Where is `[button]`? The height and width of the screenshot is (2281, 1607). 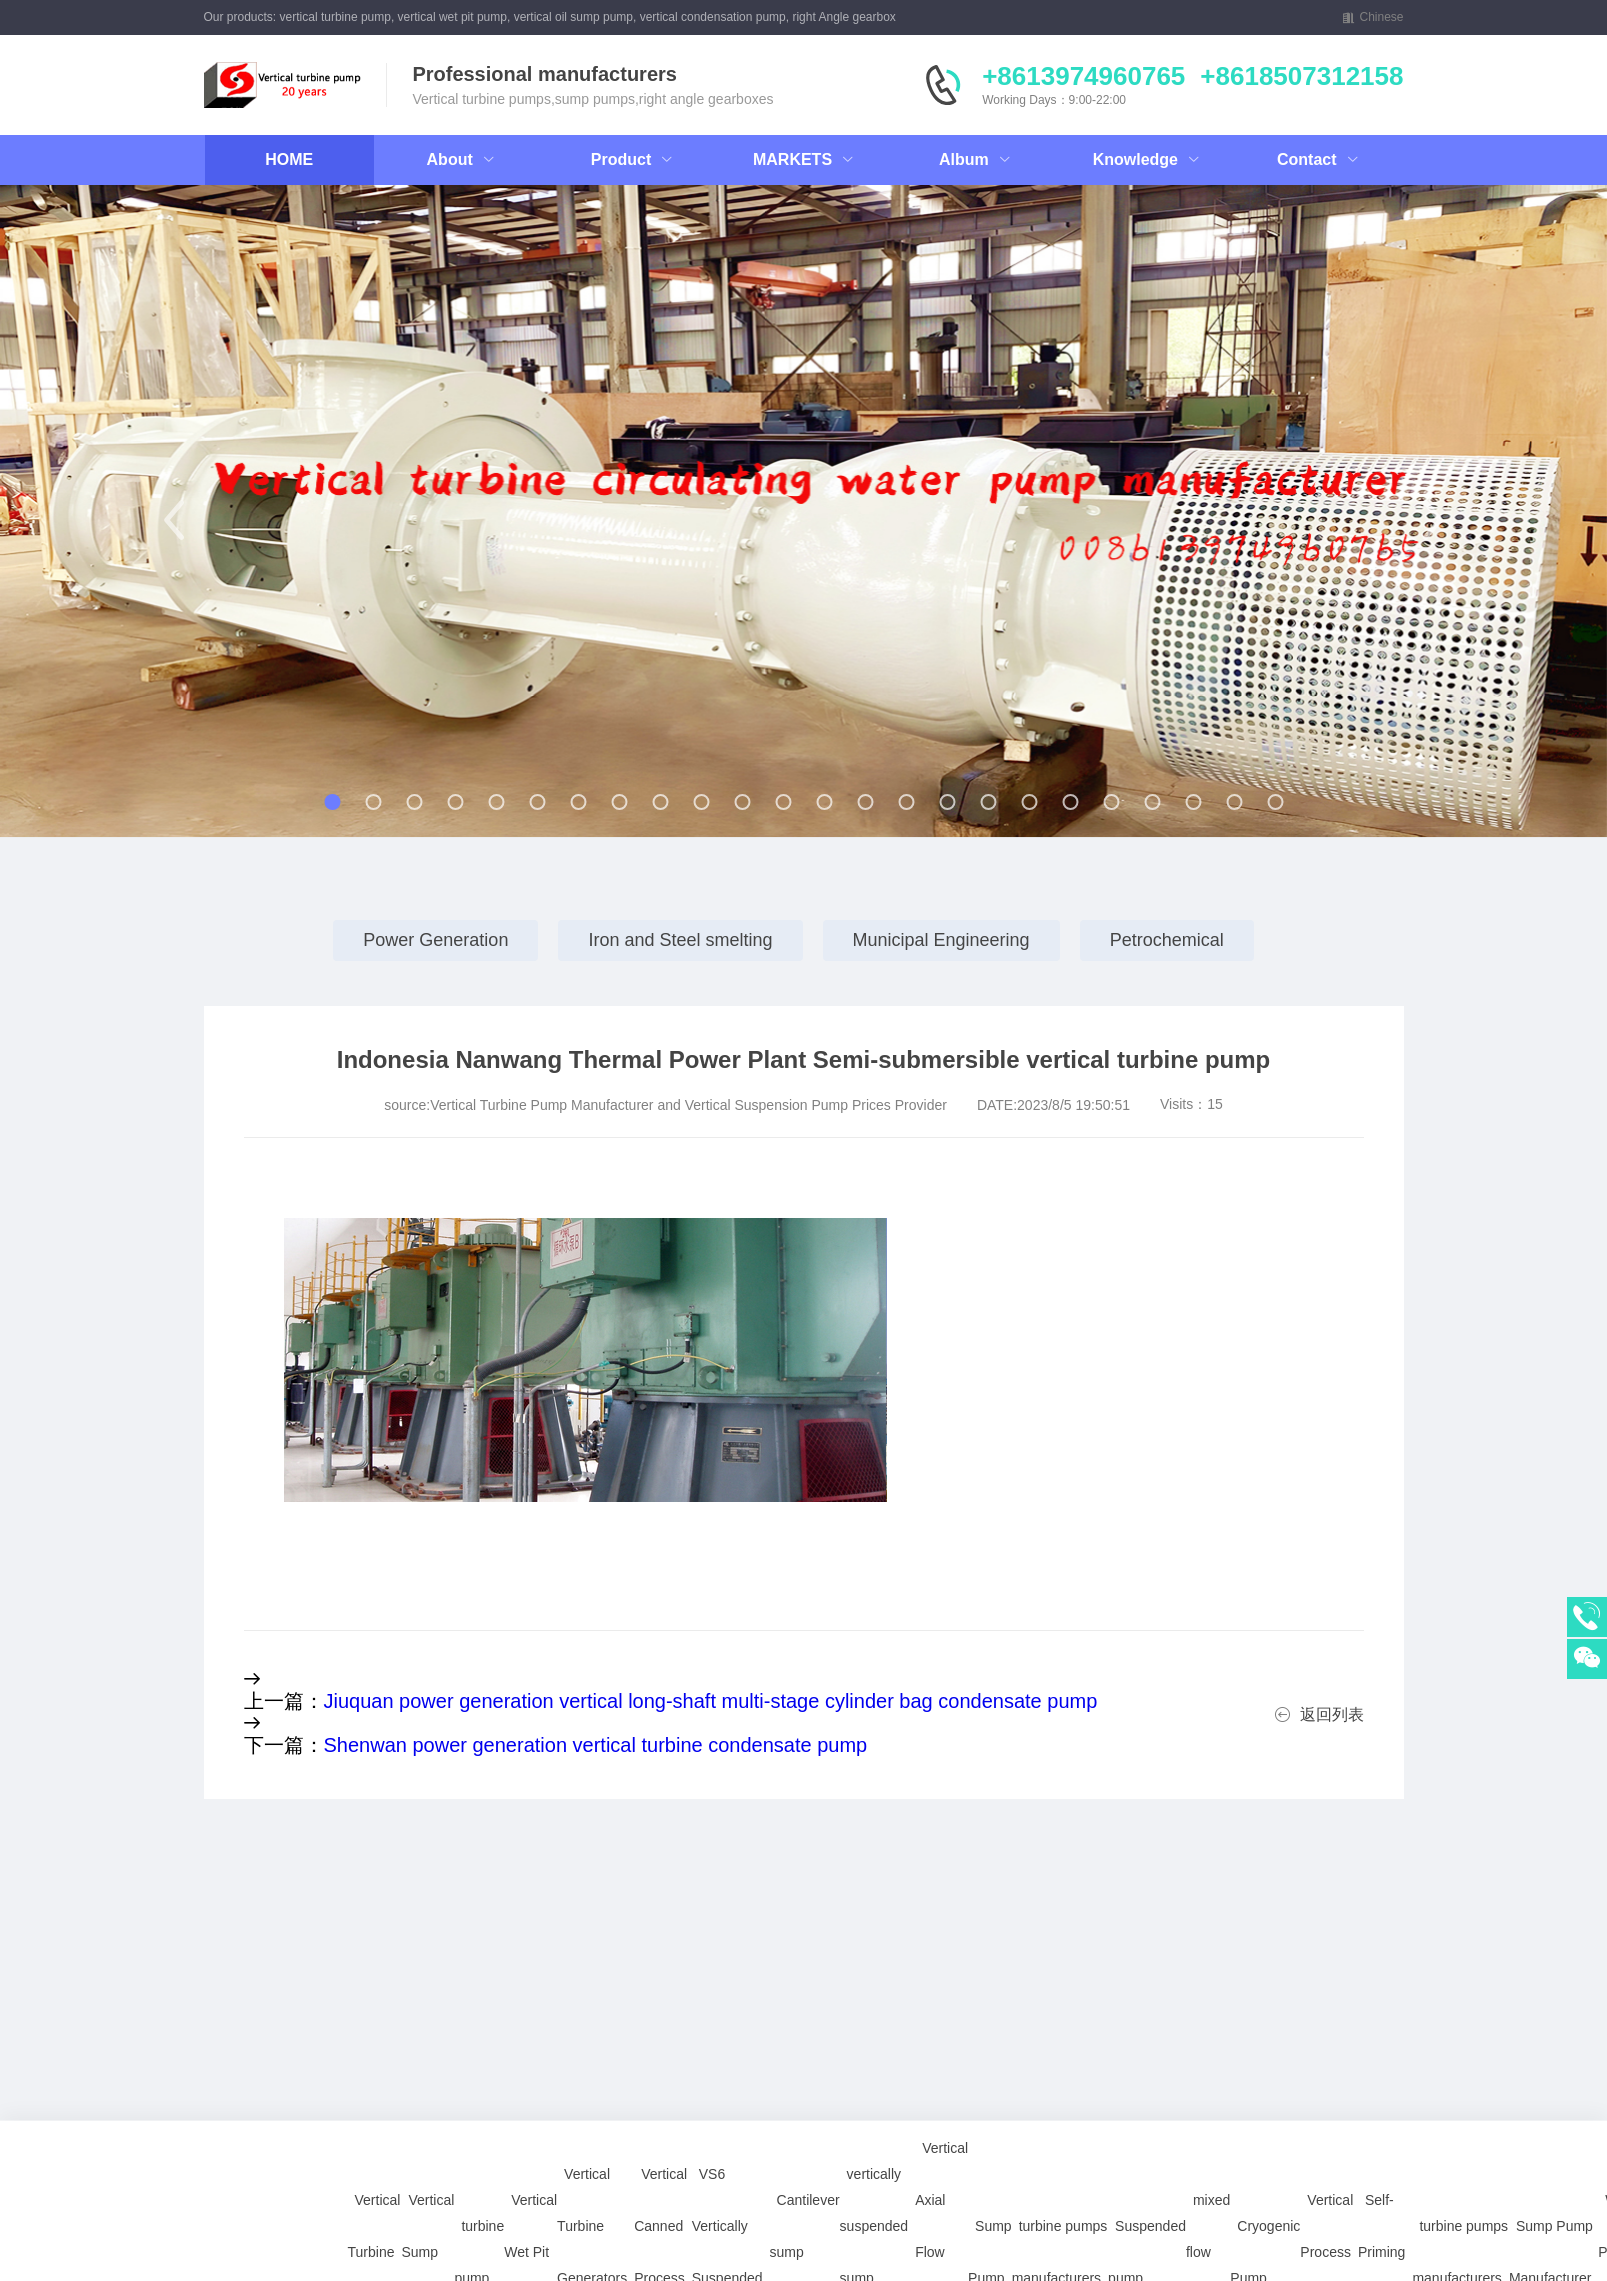 [button] is located at coordinates (174, 520).